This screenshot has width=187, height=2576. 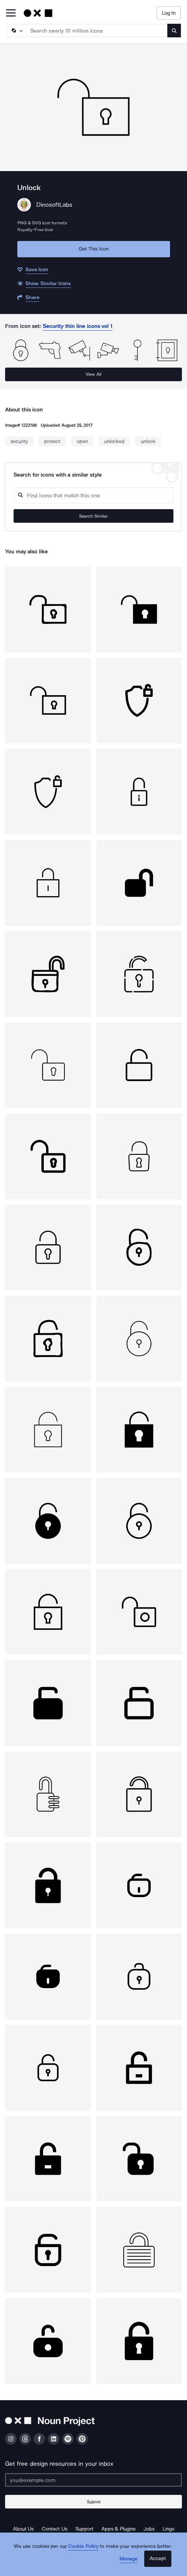 I want to click on [Submit search term], so click(x=174, y=30).